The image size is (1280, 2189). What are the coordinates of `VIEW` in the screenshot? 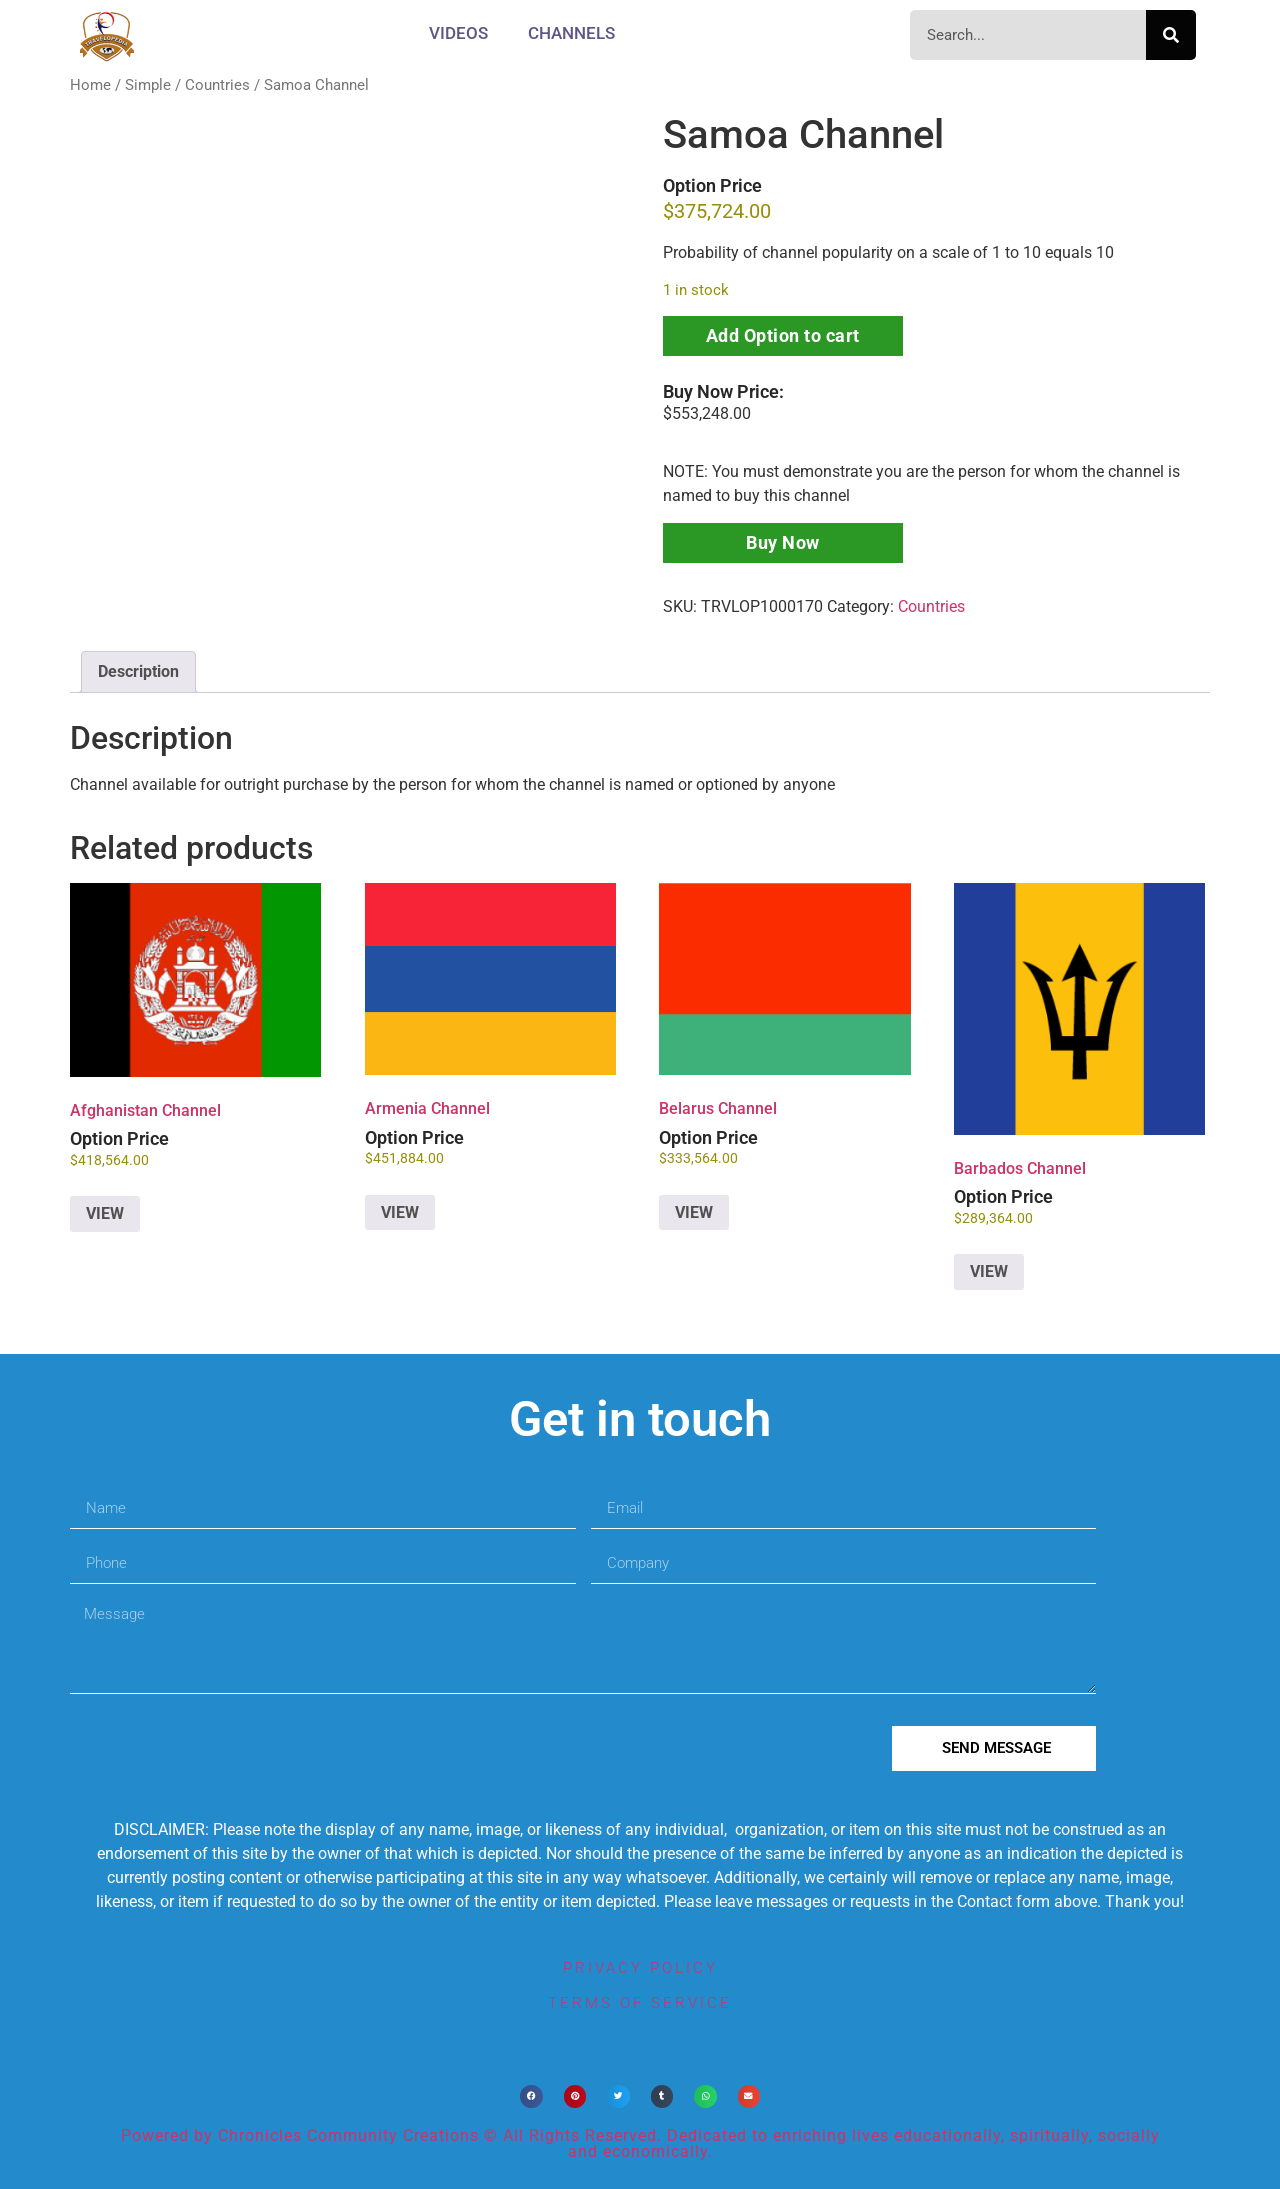 It's located at (105, 1213).